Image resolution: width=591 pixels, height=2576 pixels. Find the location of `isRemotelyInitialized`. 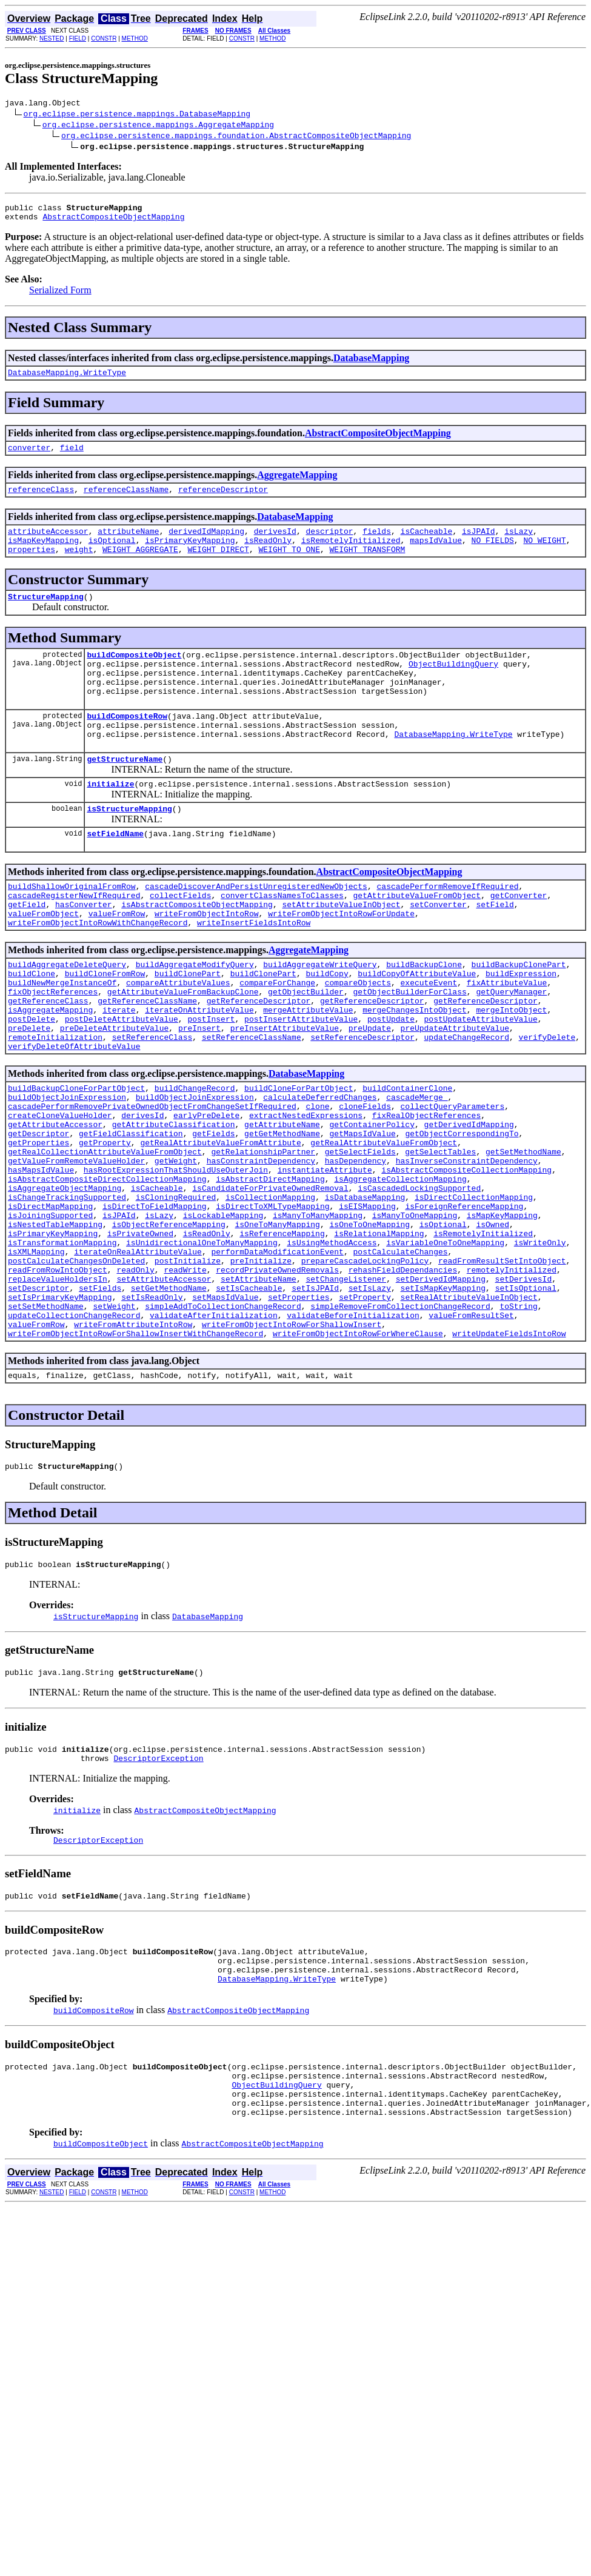

isRemotelyInitialized is located at coordinates (351, 554).